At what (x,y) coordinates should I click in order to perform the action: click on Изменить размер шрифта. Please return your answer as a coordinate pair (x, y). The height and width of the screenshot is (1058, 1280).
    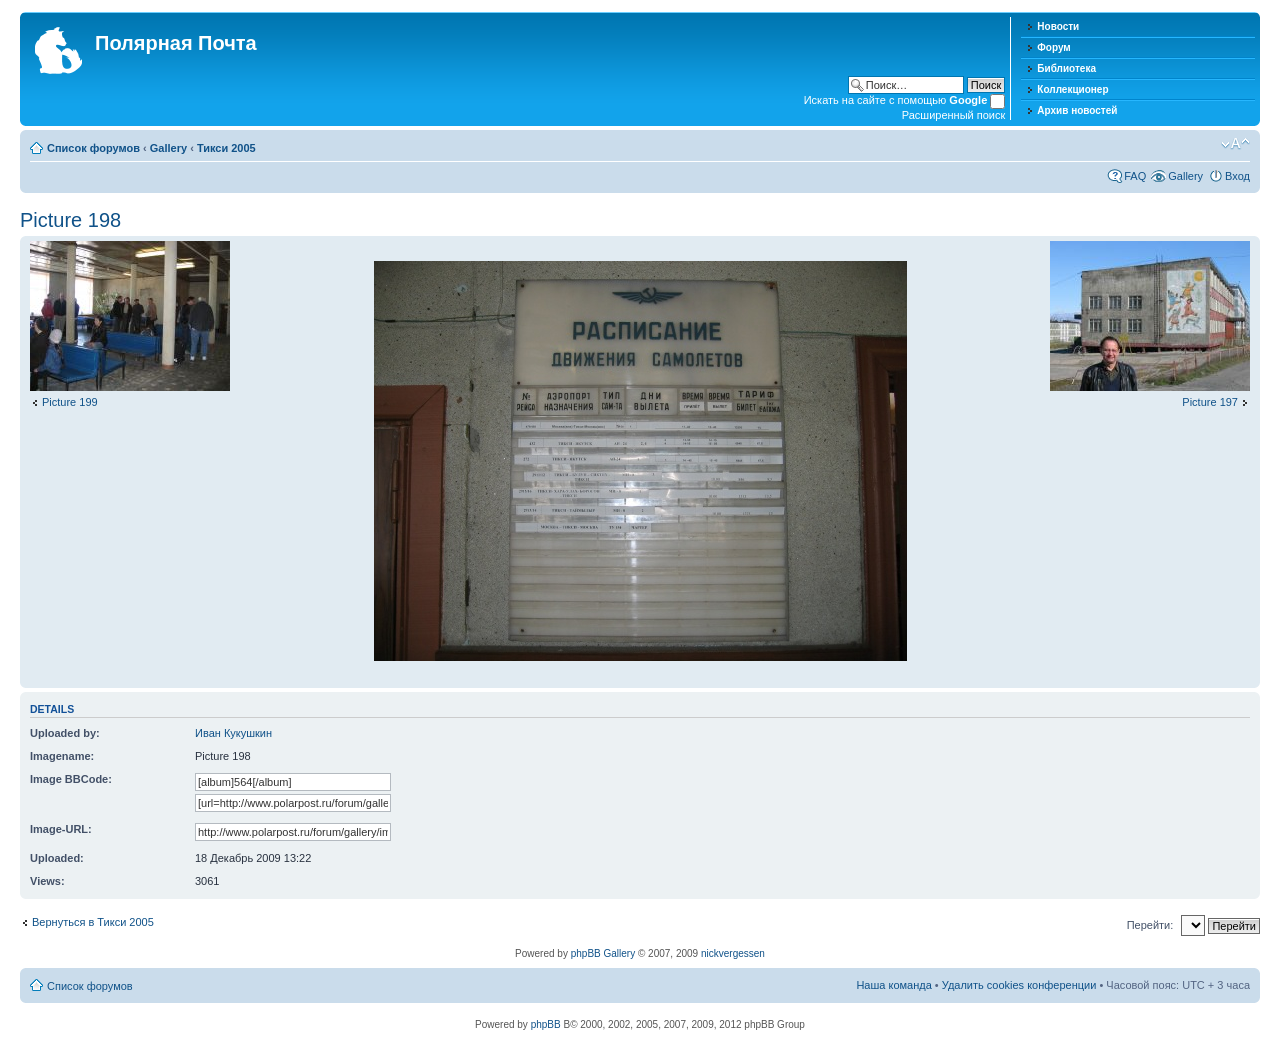
    Looking at the image, I should click on (1235, 144).